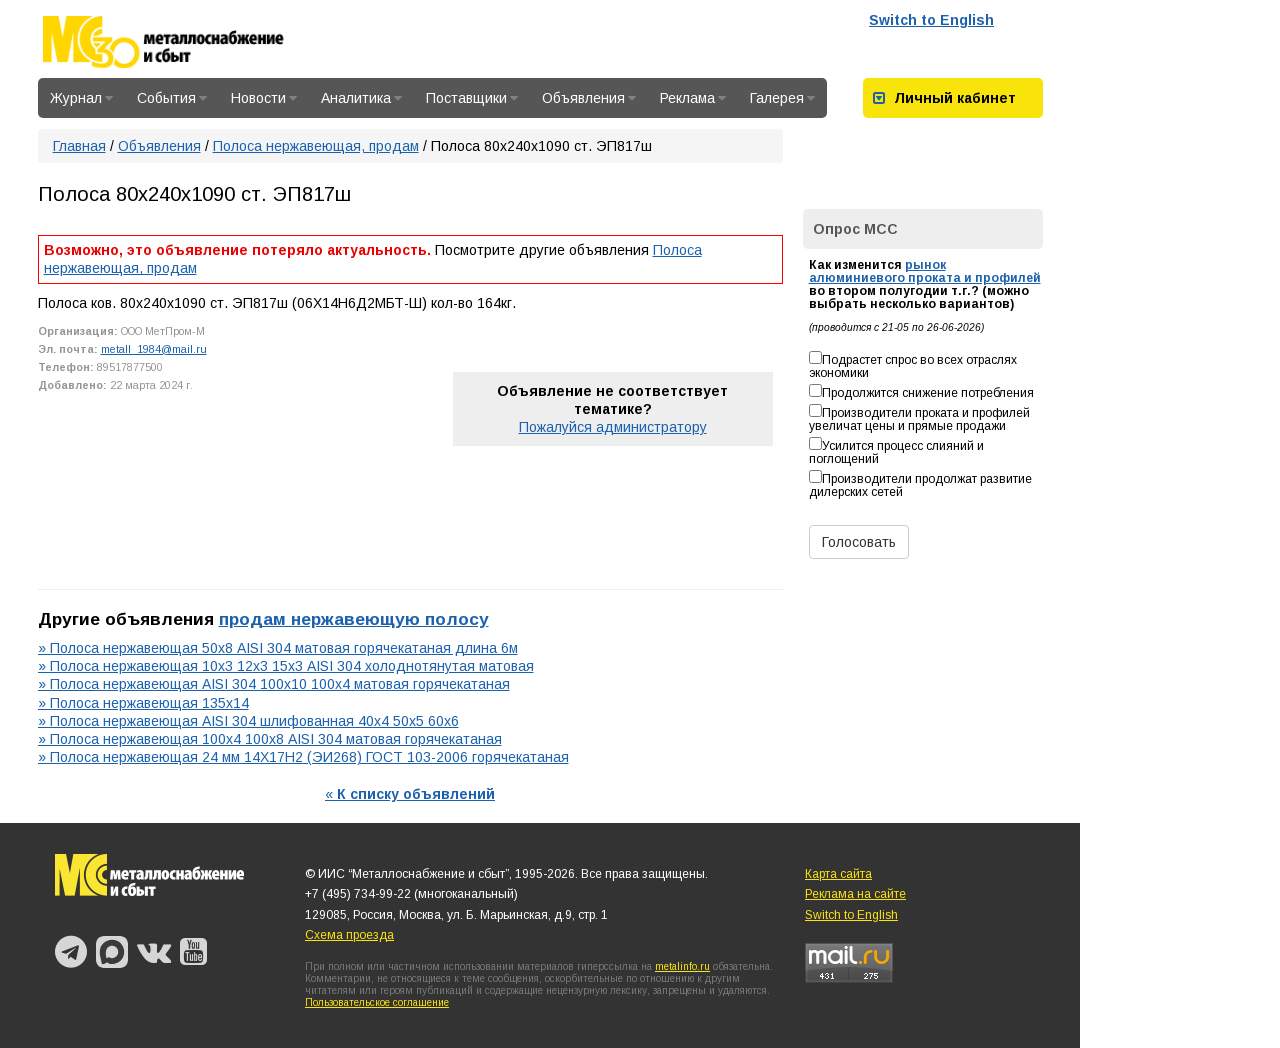 This screenshot has width=1280, height=1048. Describe the element at coordinates (838, 874) in the screenshot. I see `Карта сайта` at that location.